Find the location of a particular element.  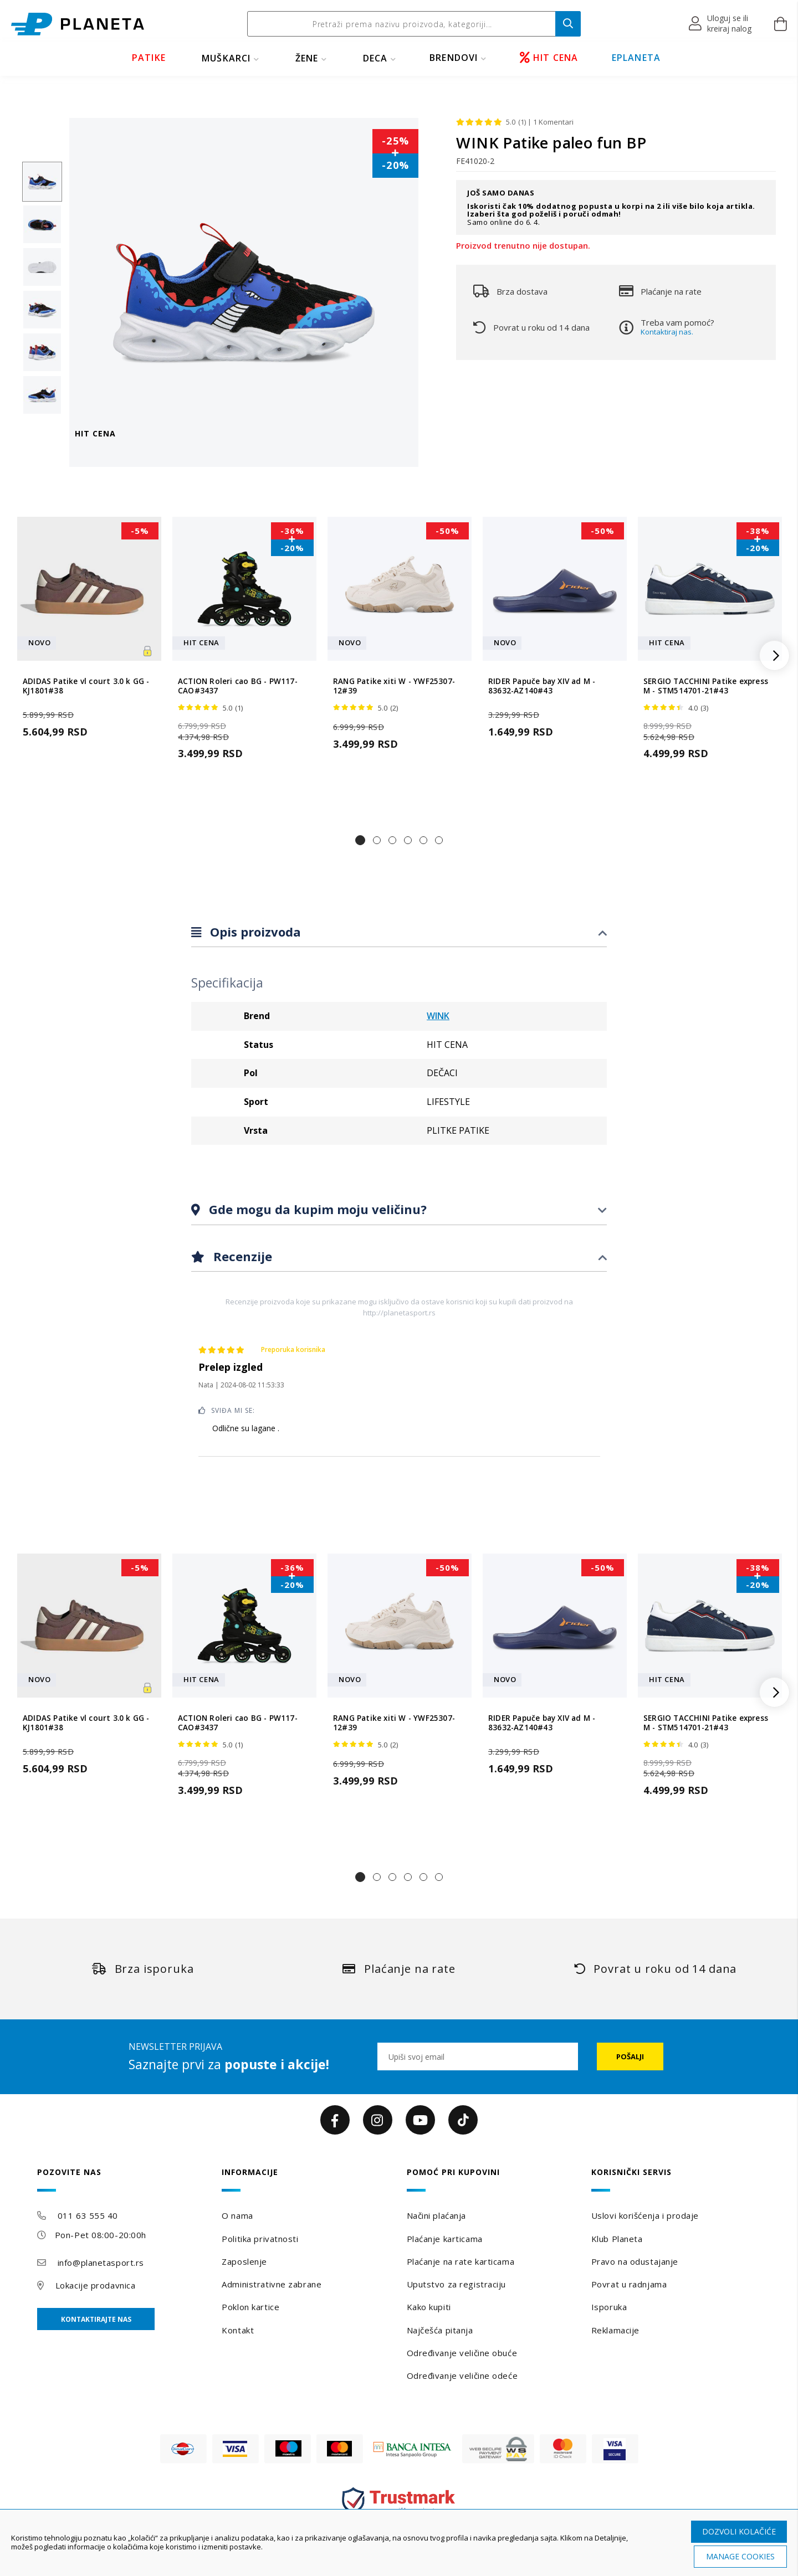

Kontaktiraj nas. is located at coordinates (667, 332).